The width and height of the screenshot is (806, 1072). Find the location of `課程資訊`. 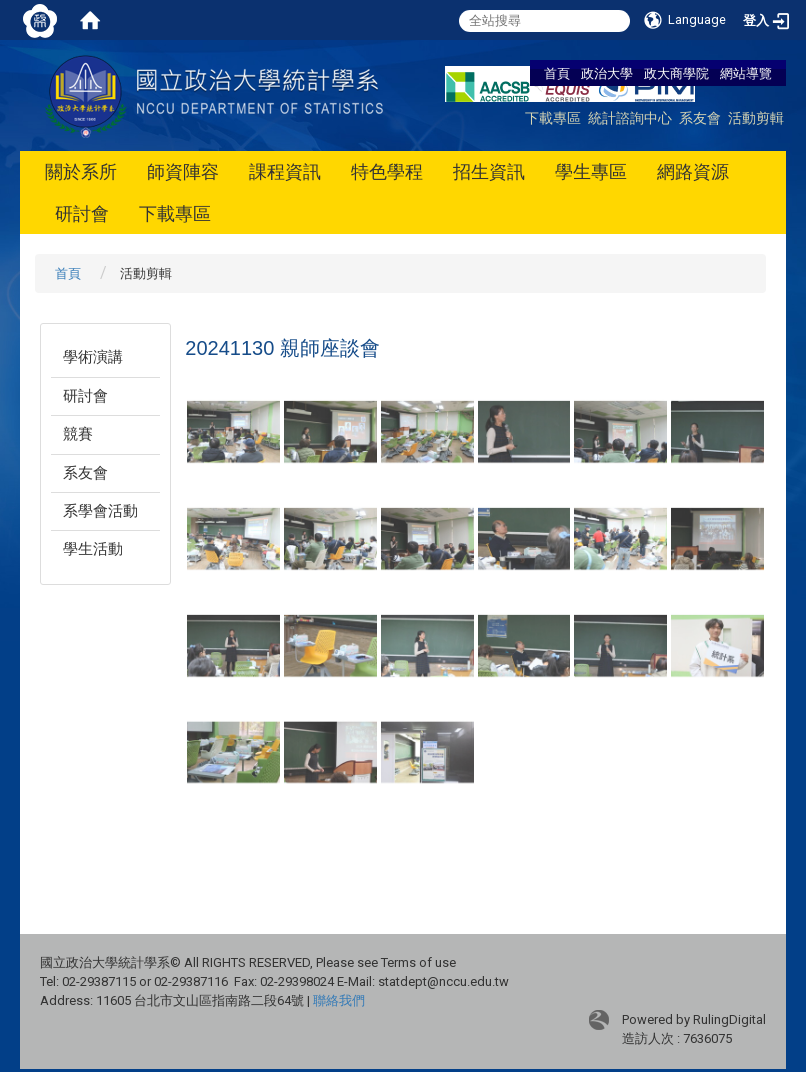

課程資訊 is located at coordinates (285, 171).